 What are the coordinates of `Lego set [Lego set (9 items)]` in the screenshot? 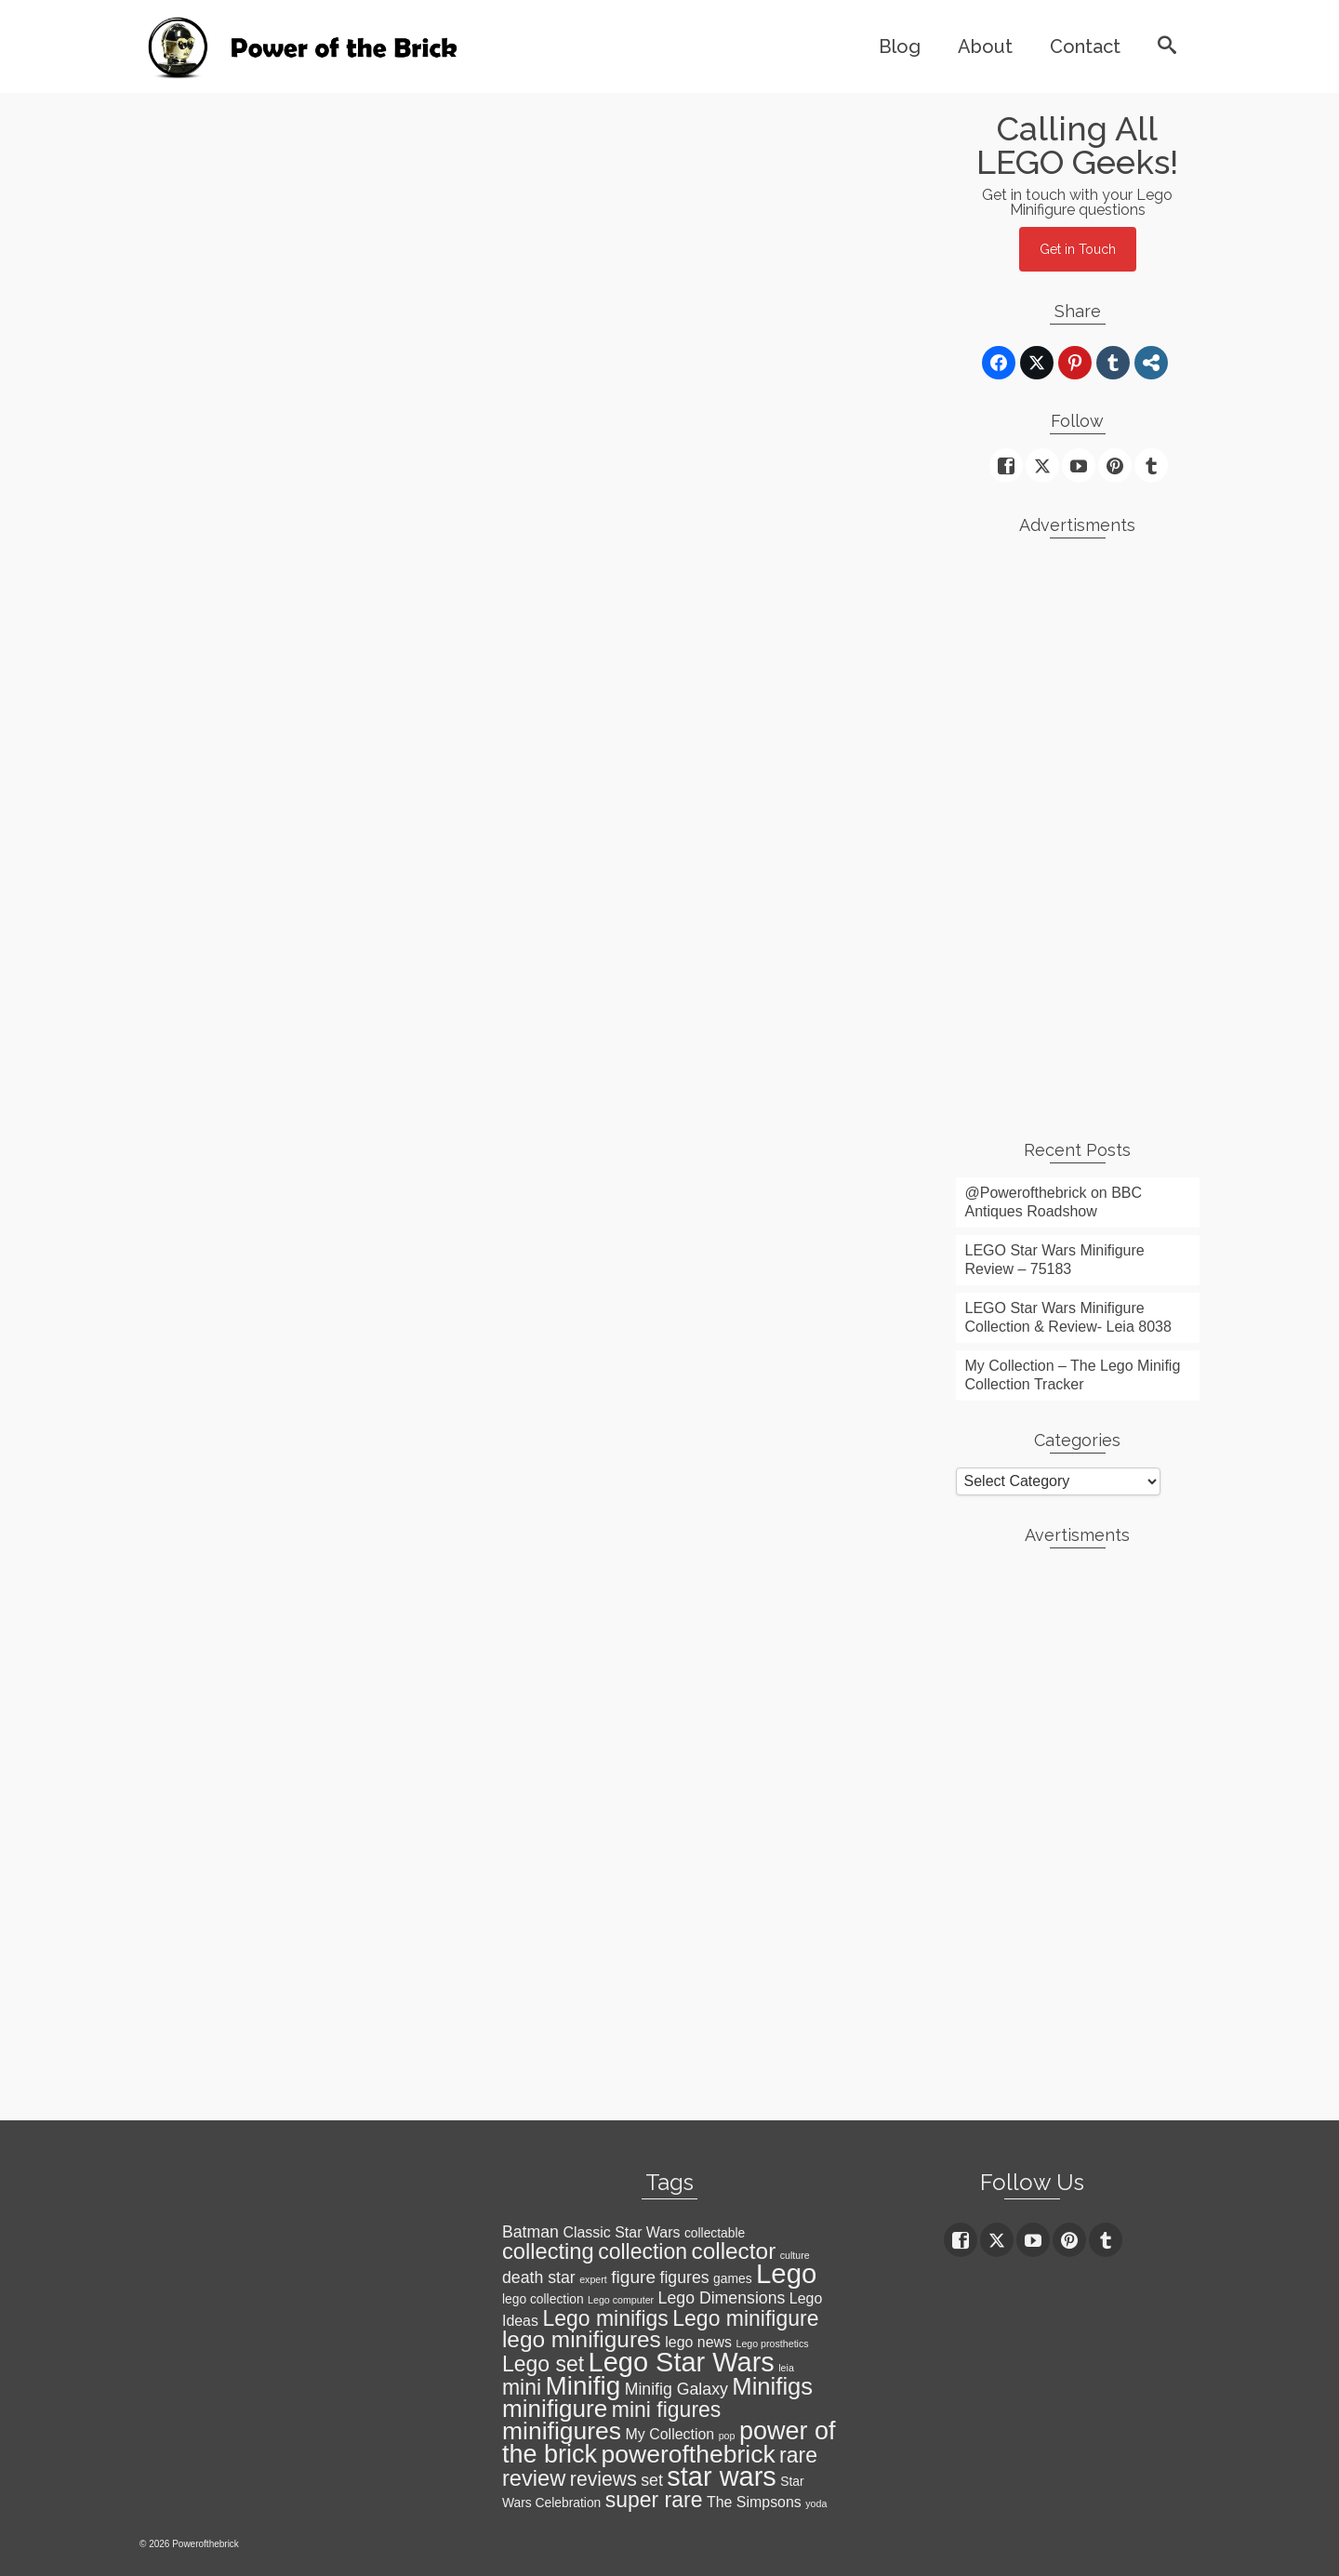 It's located at (543, 2364).